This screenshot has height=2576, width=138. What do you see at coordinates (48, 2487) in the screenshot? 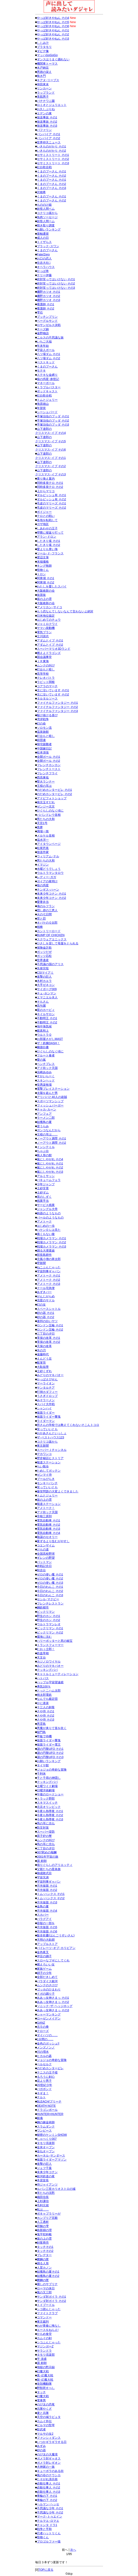
I see `必殺仕事人 その2` at bounding box center [48, 2487].